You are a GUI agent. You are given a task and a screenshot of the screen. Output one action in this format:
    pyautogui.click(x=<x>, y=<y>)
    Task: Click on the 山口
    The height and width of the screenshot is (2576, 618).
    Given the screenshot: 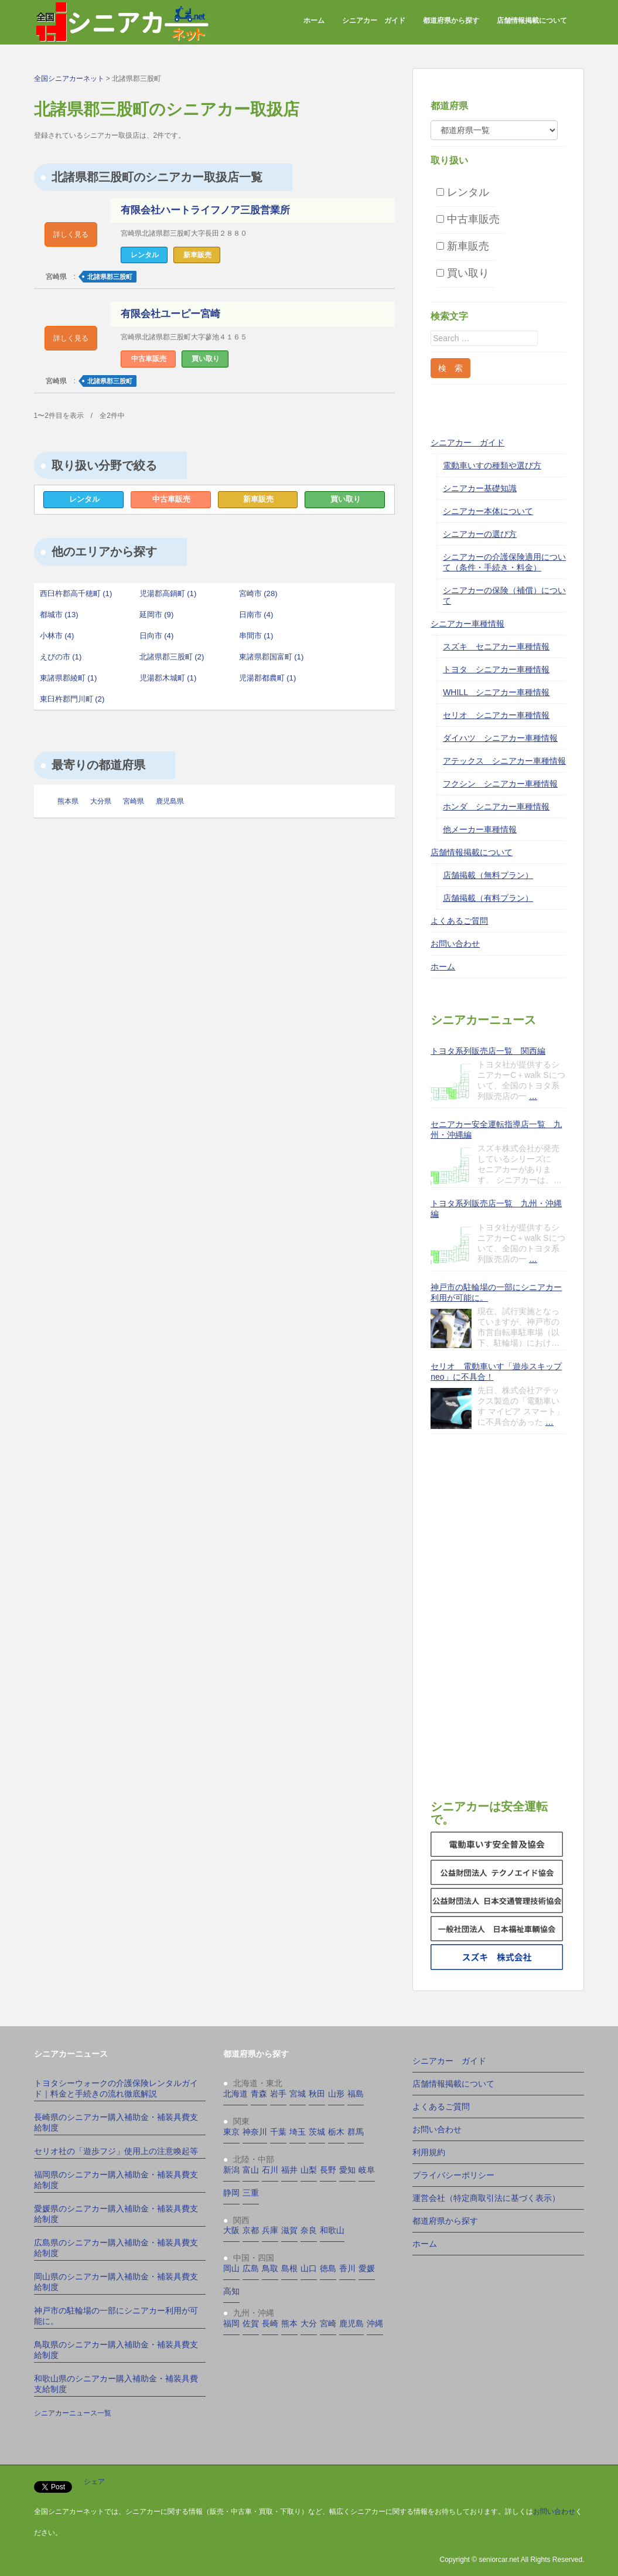 What is the action you would take?
    pyautogui.click(x=309, y=2268)
    